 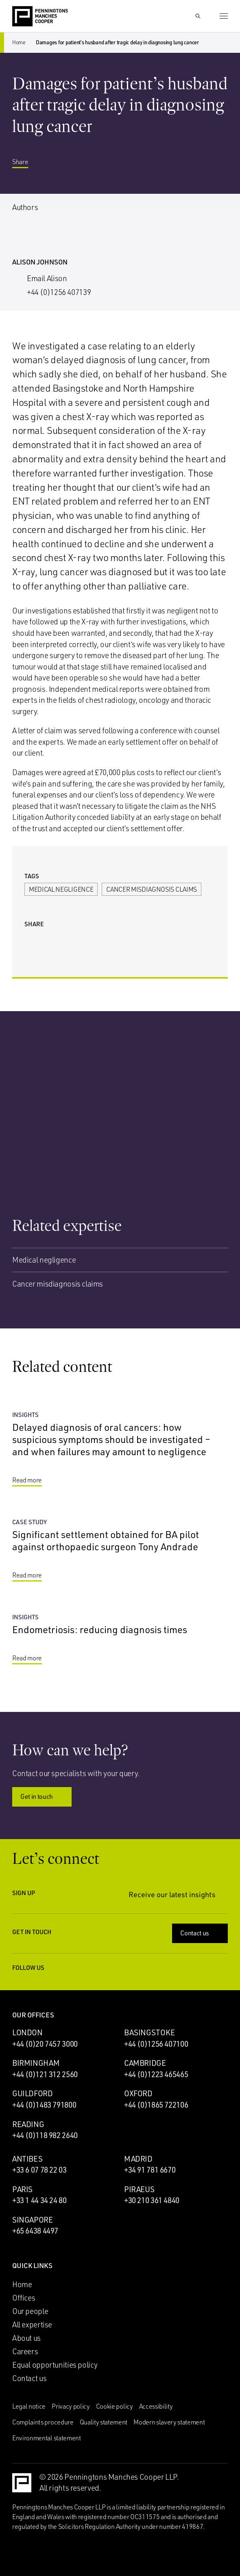 What do you see at coordinates (138, 2159) in the screenshot?
I see `Madrid [Madrid office]` at bounding box center [138, 2159].